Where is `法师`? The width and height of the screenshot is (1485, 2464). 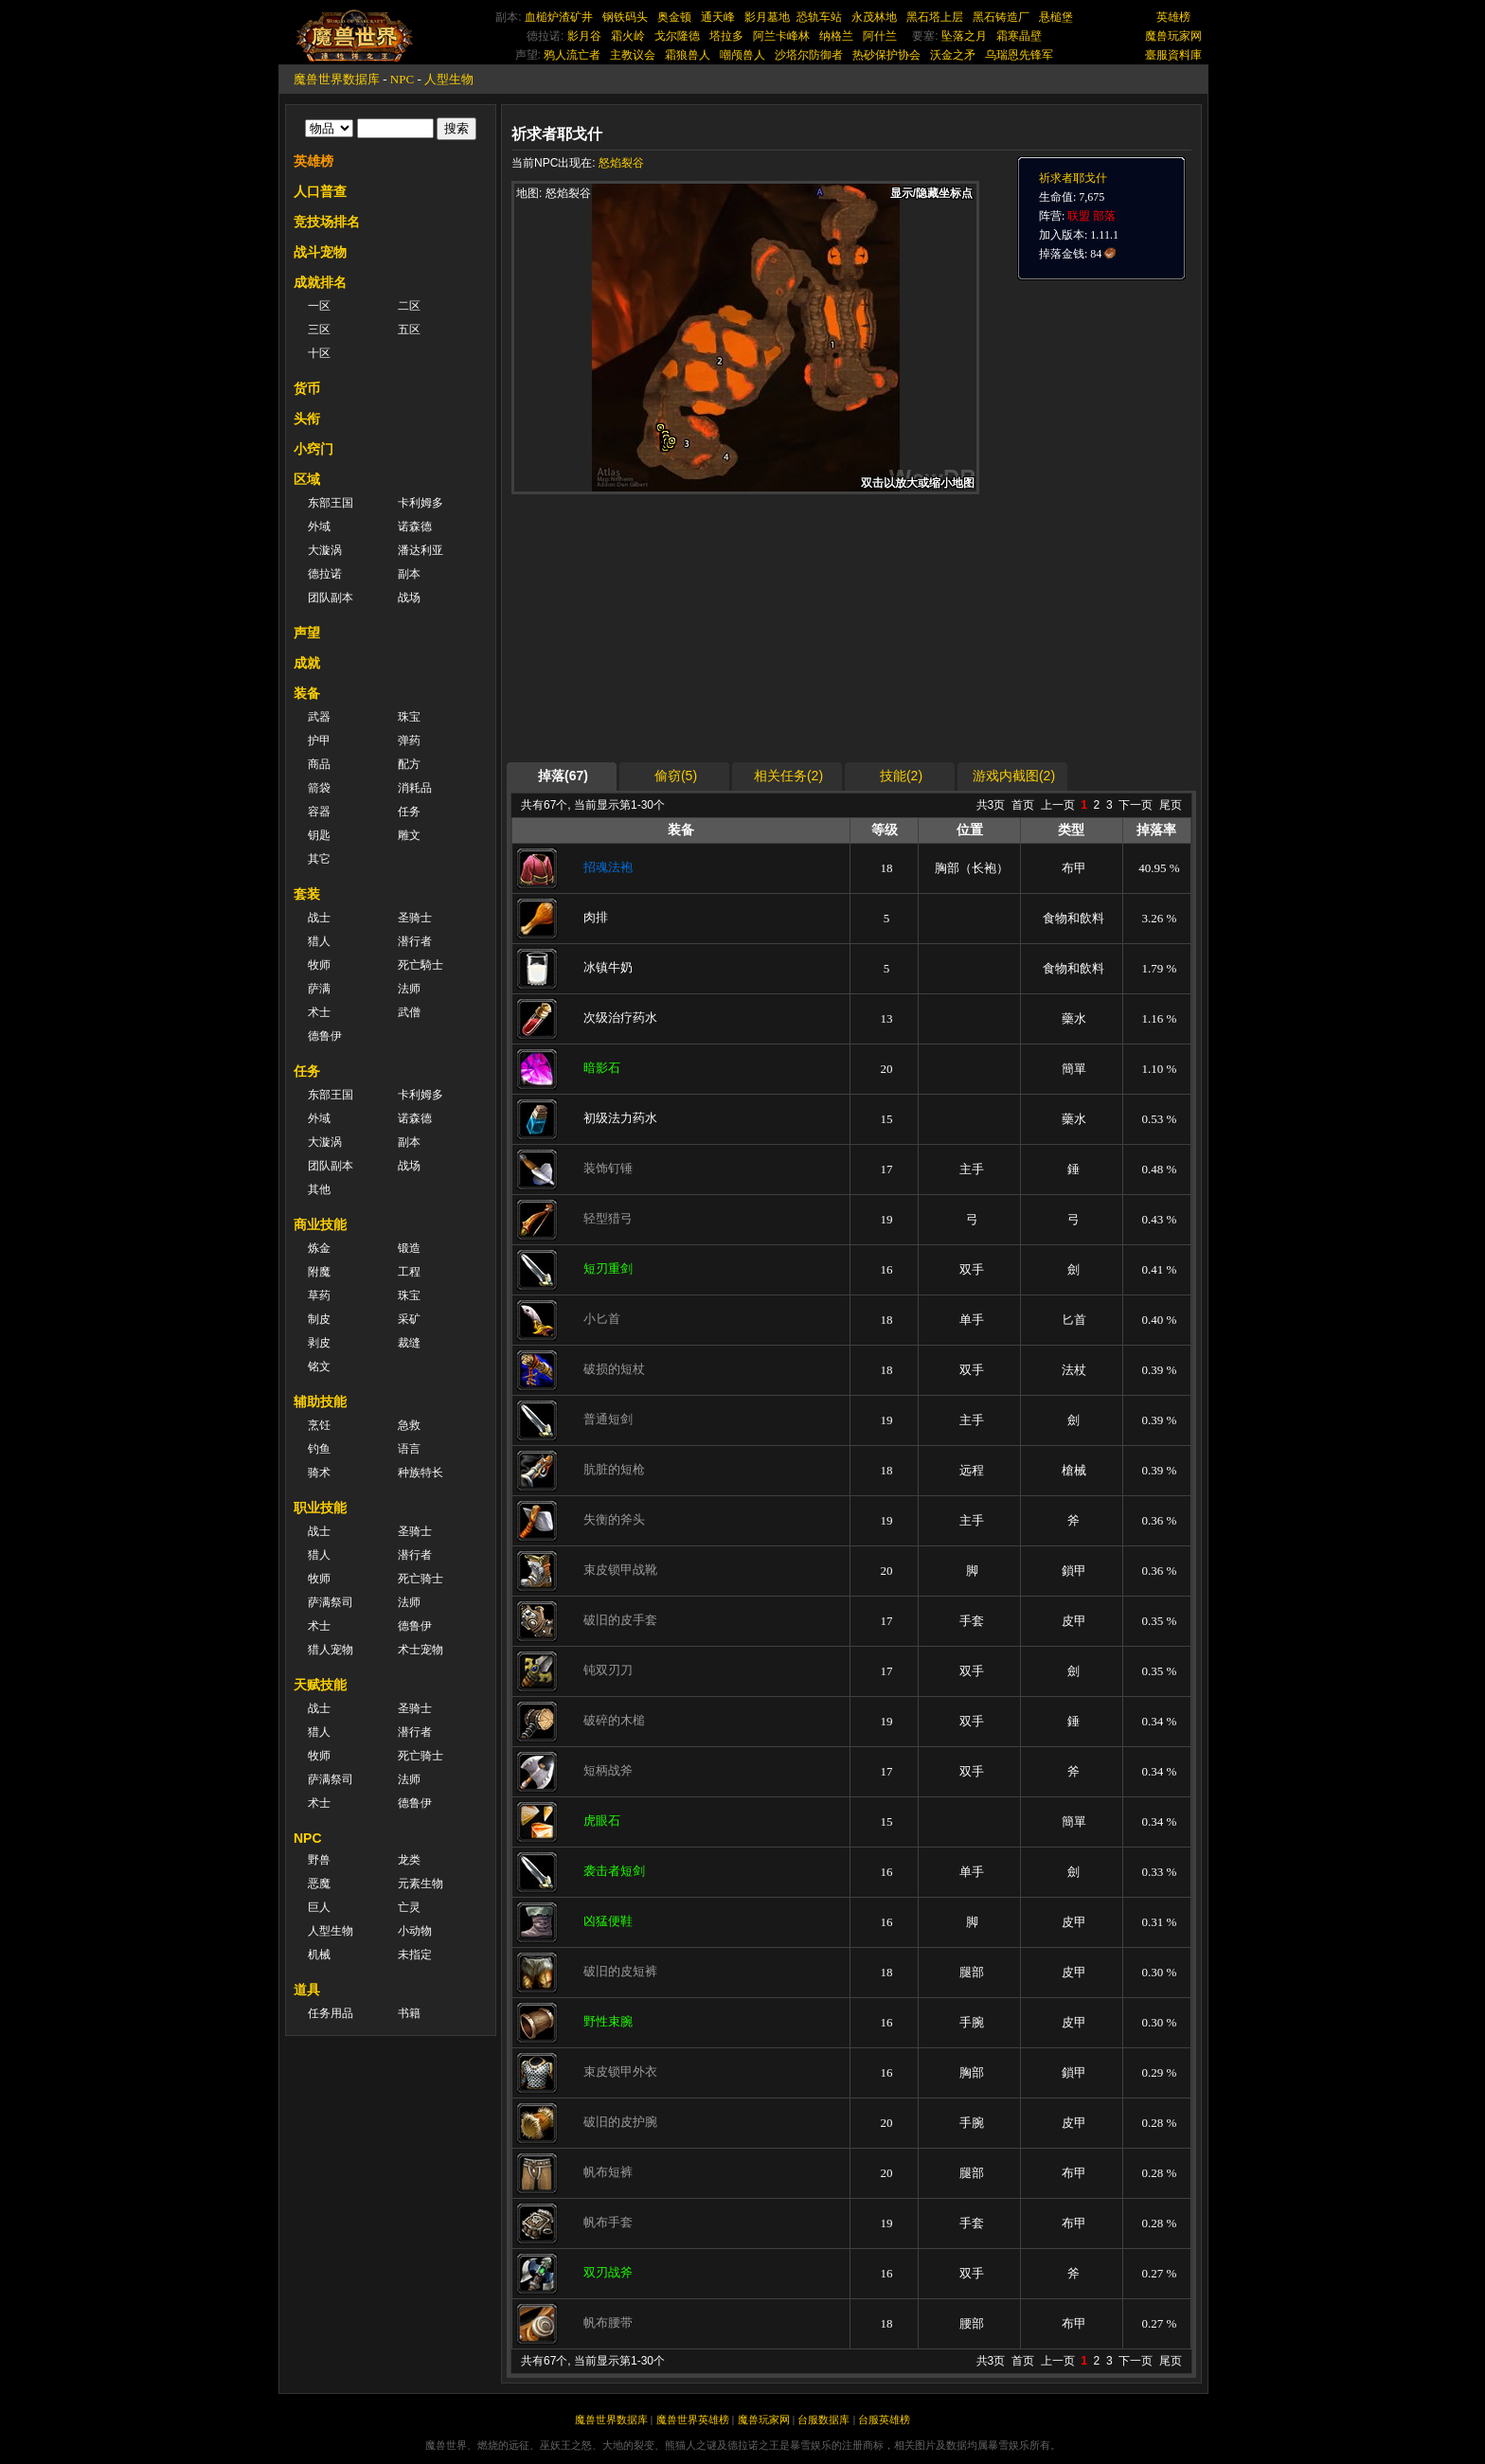
法师 is located at coordinates (409, 988).